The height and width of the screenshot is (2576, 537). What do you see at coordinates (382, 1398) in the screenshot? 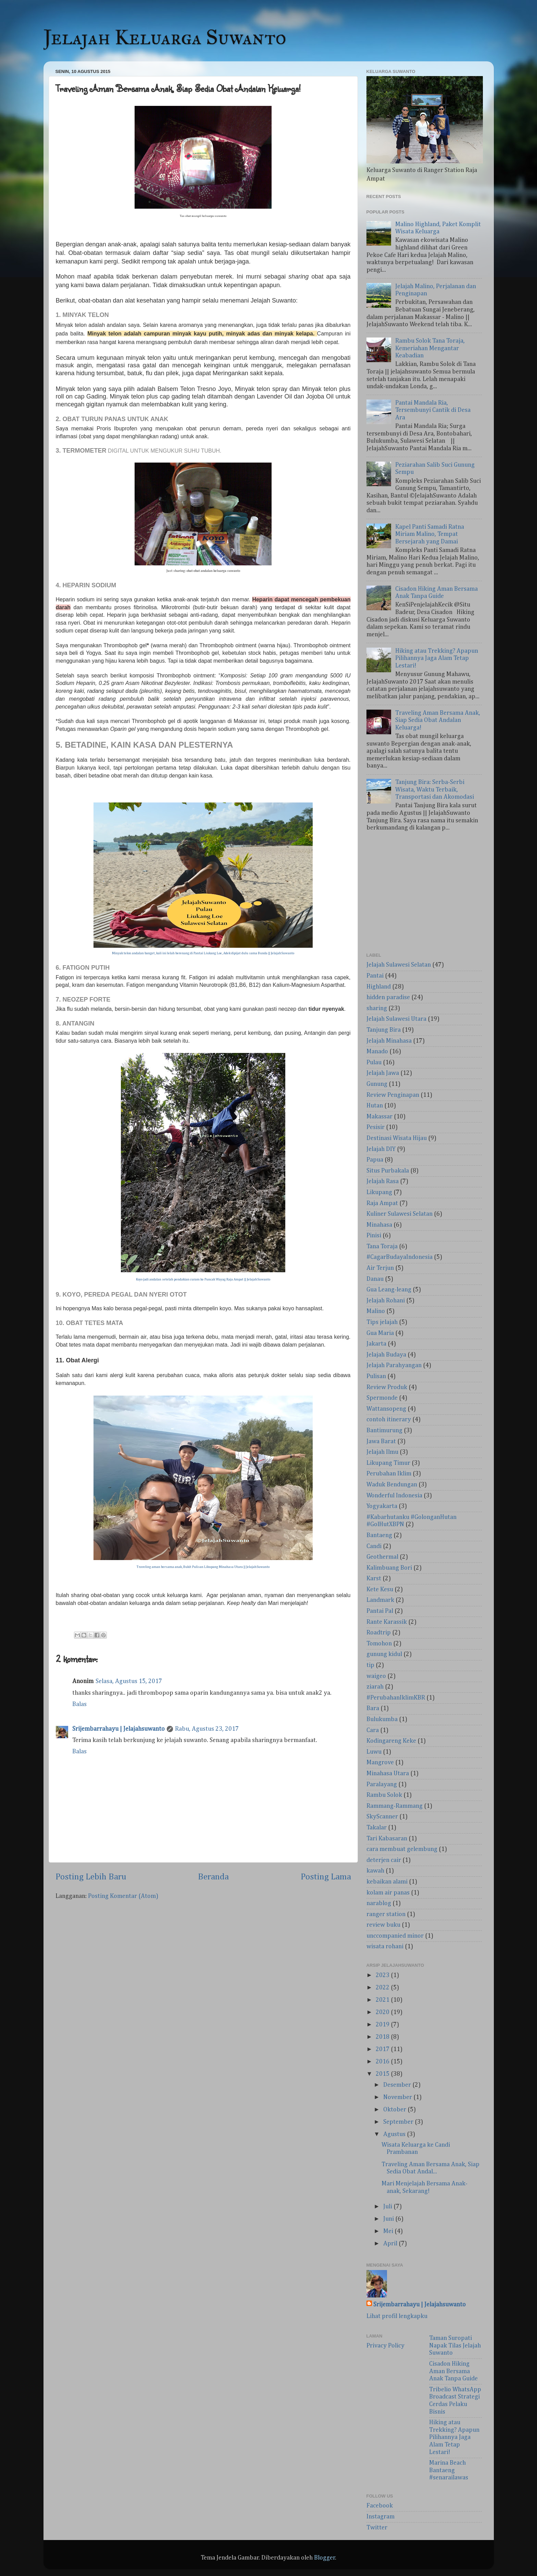
I see `Spermonde` at bounding box center [382, 1398].